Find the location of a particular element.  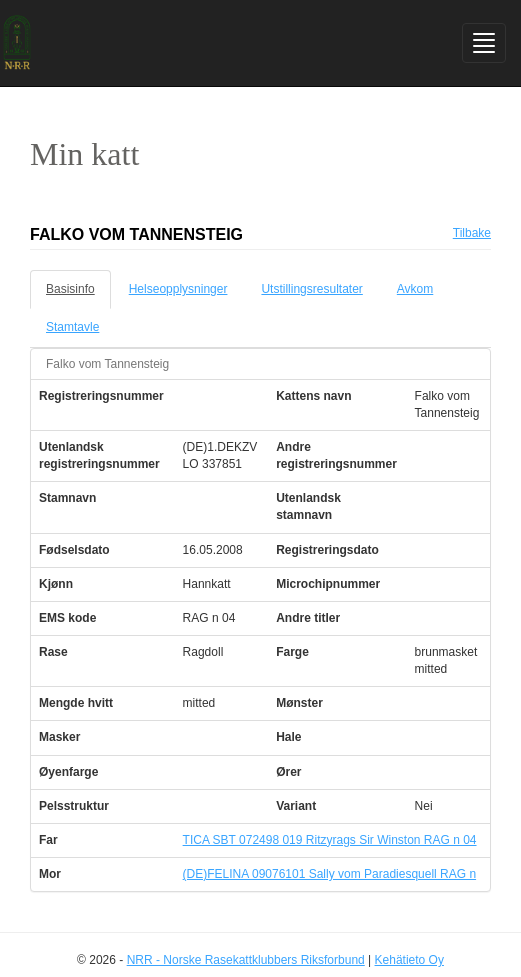

Avkom [tab] is located at coordinates (415, 289).